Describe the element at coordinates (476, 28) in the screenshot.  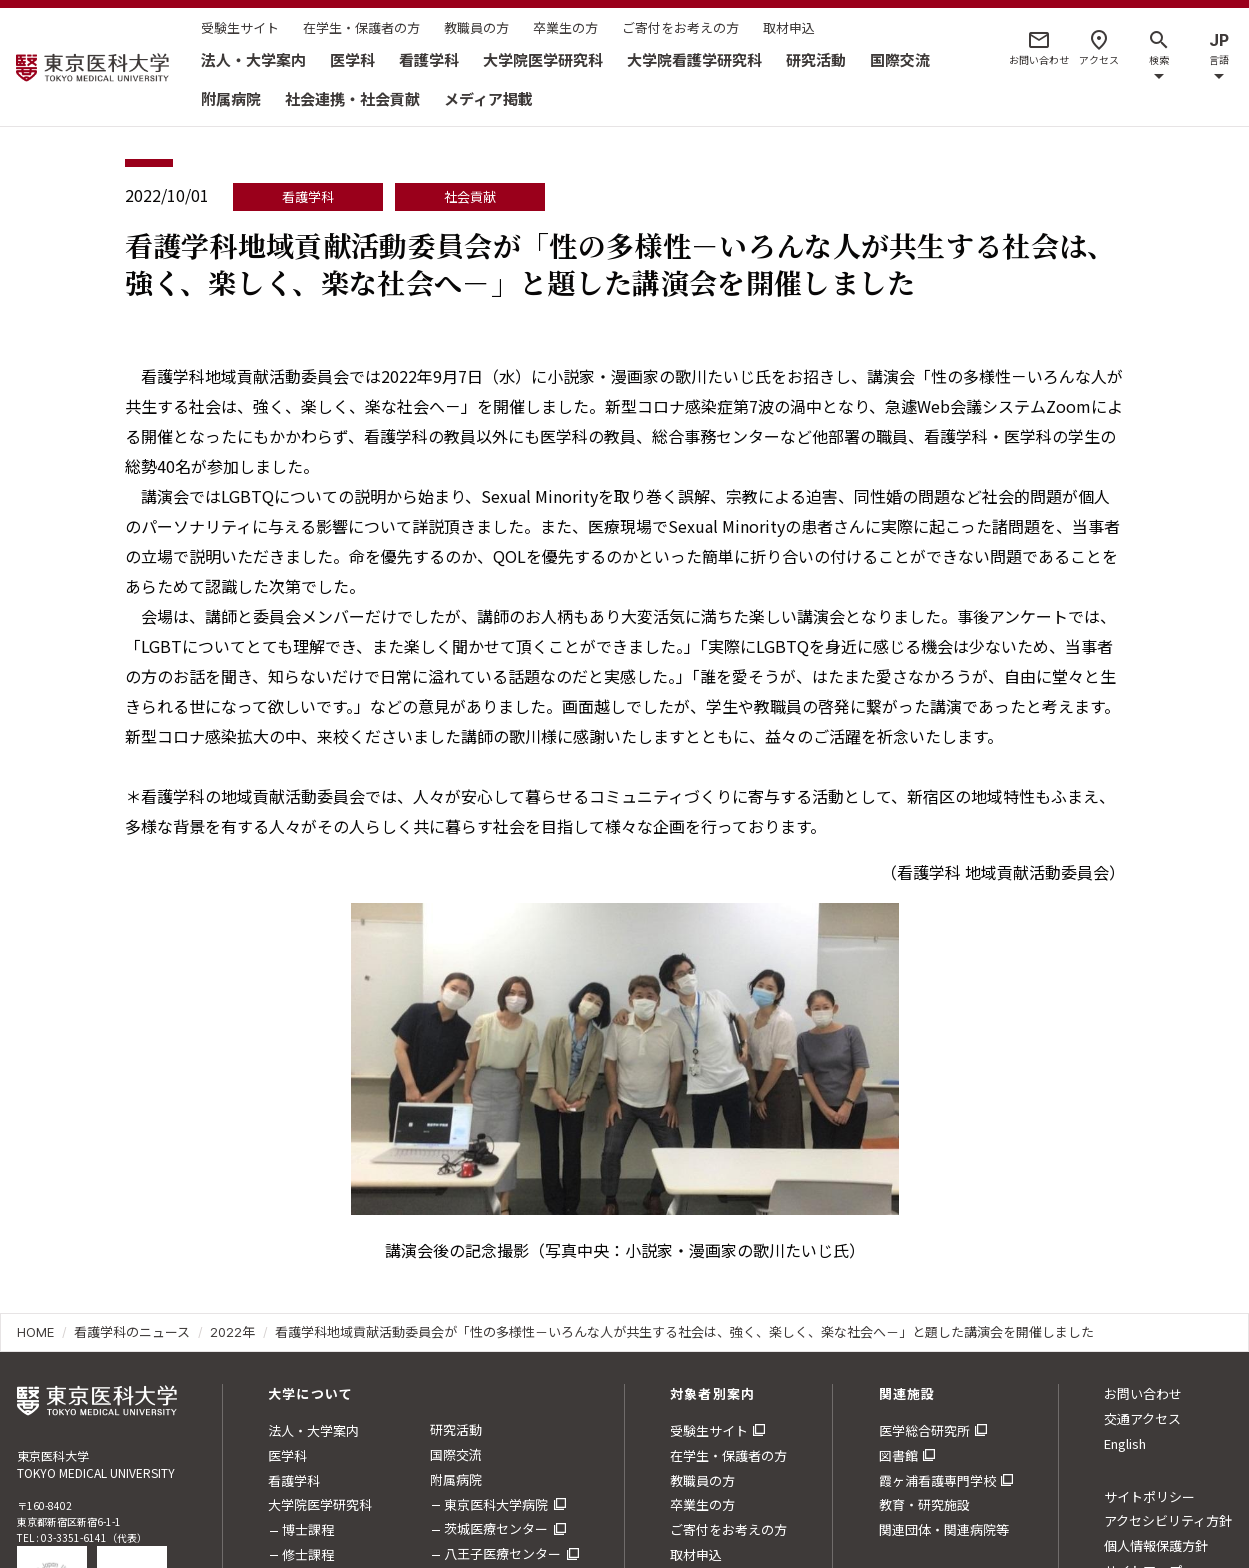
I see `教職員の方` at that location.